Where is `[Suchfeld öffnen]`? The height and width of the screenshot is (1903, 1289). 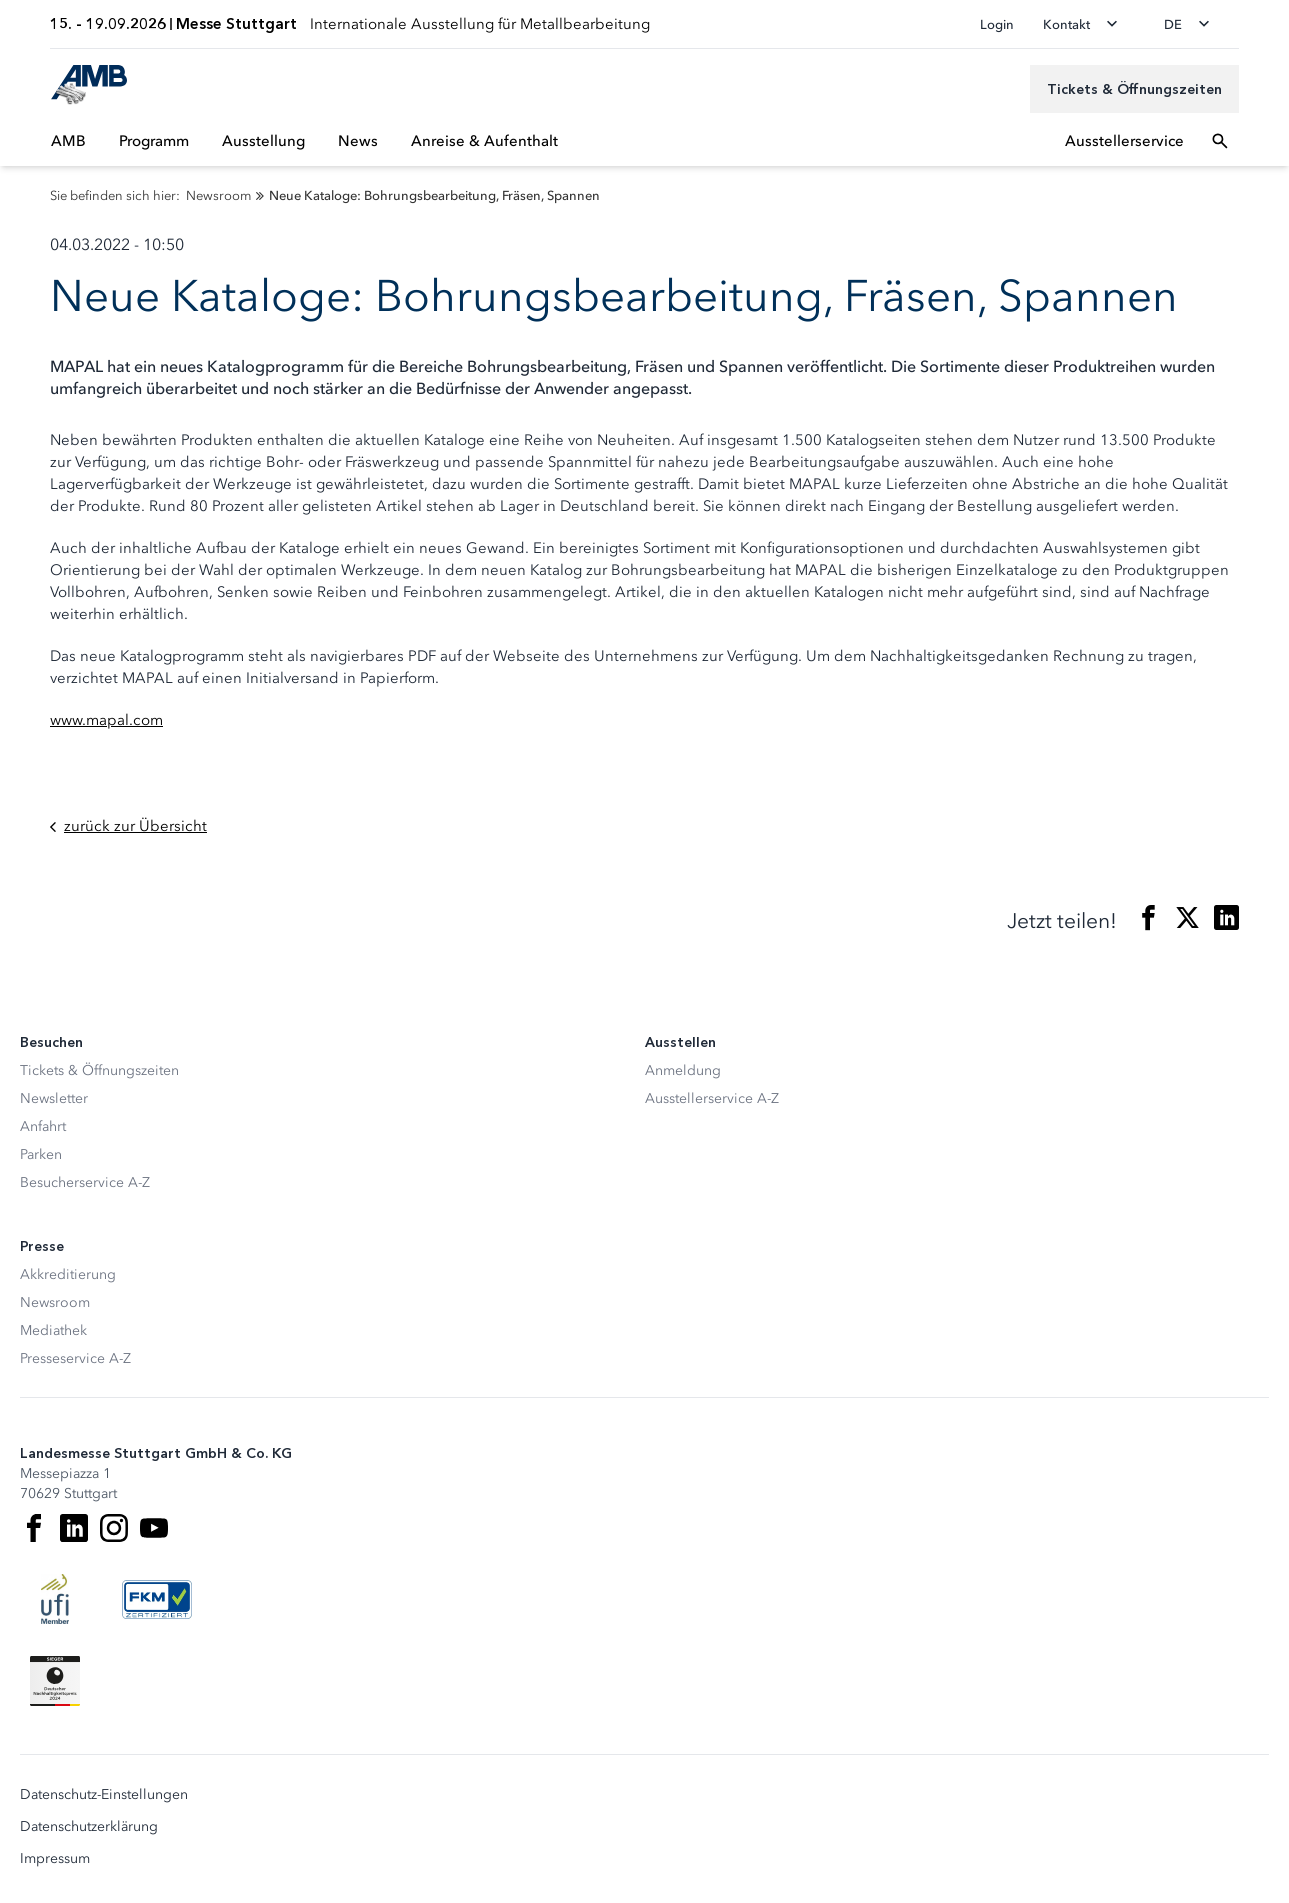
[Suchfeld öffnen] is located at coordinates (1220, 141).